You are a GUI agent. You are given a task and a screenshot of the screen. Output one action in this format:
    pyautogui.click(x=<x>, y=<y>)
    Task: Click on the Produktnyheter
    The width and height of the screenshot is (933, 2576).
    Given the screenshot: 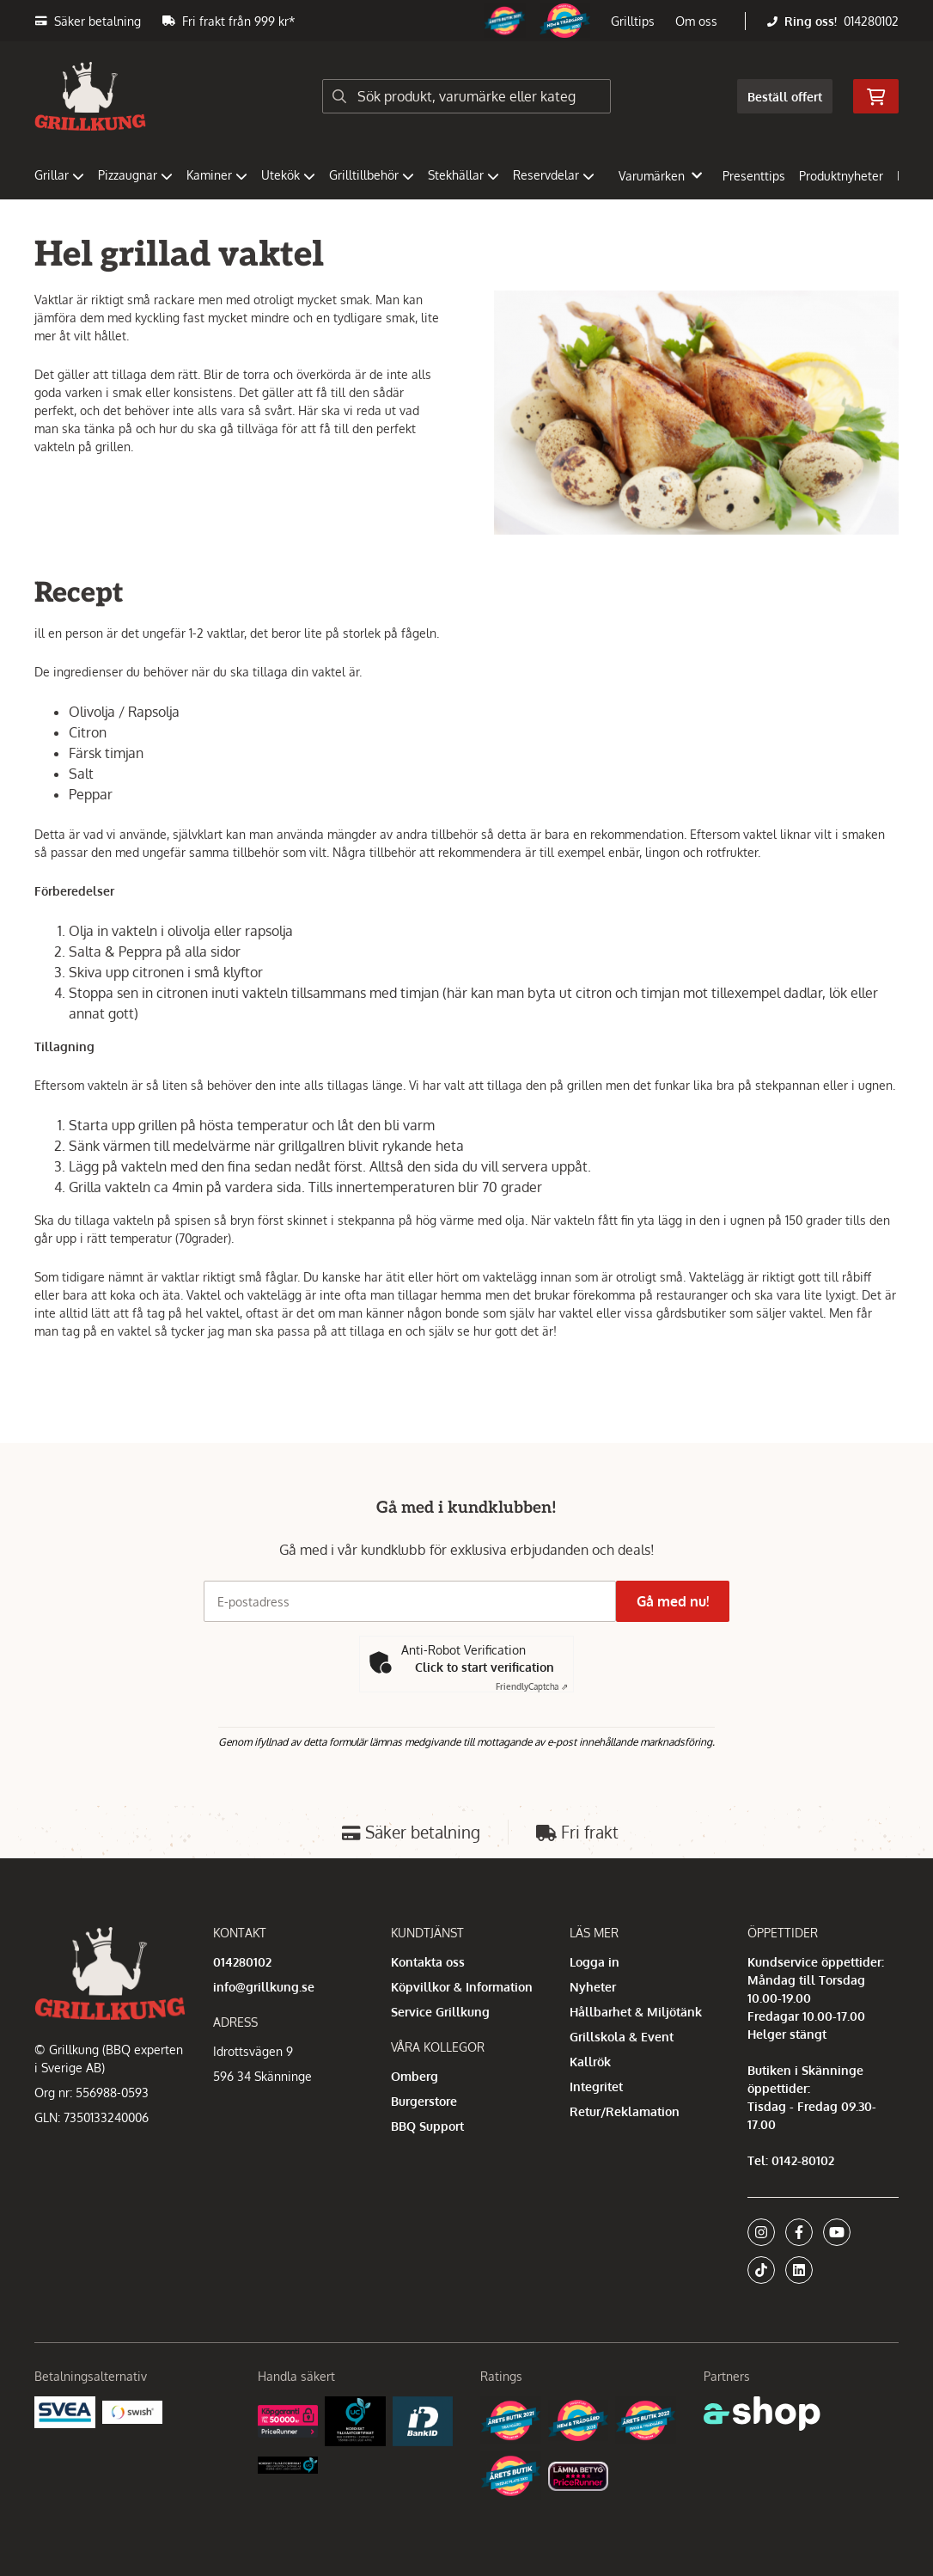 What is the action you would take?
    pyautogui.click(x=841, y=175)
    